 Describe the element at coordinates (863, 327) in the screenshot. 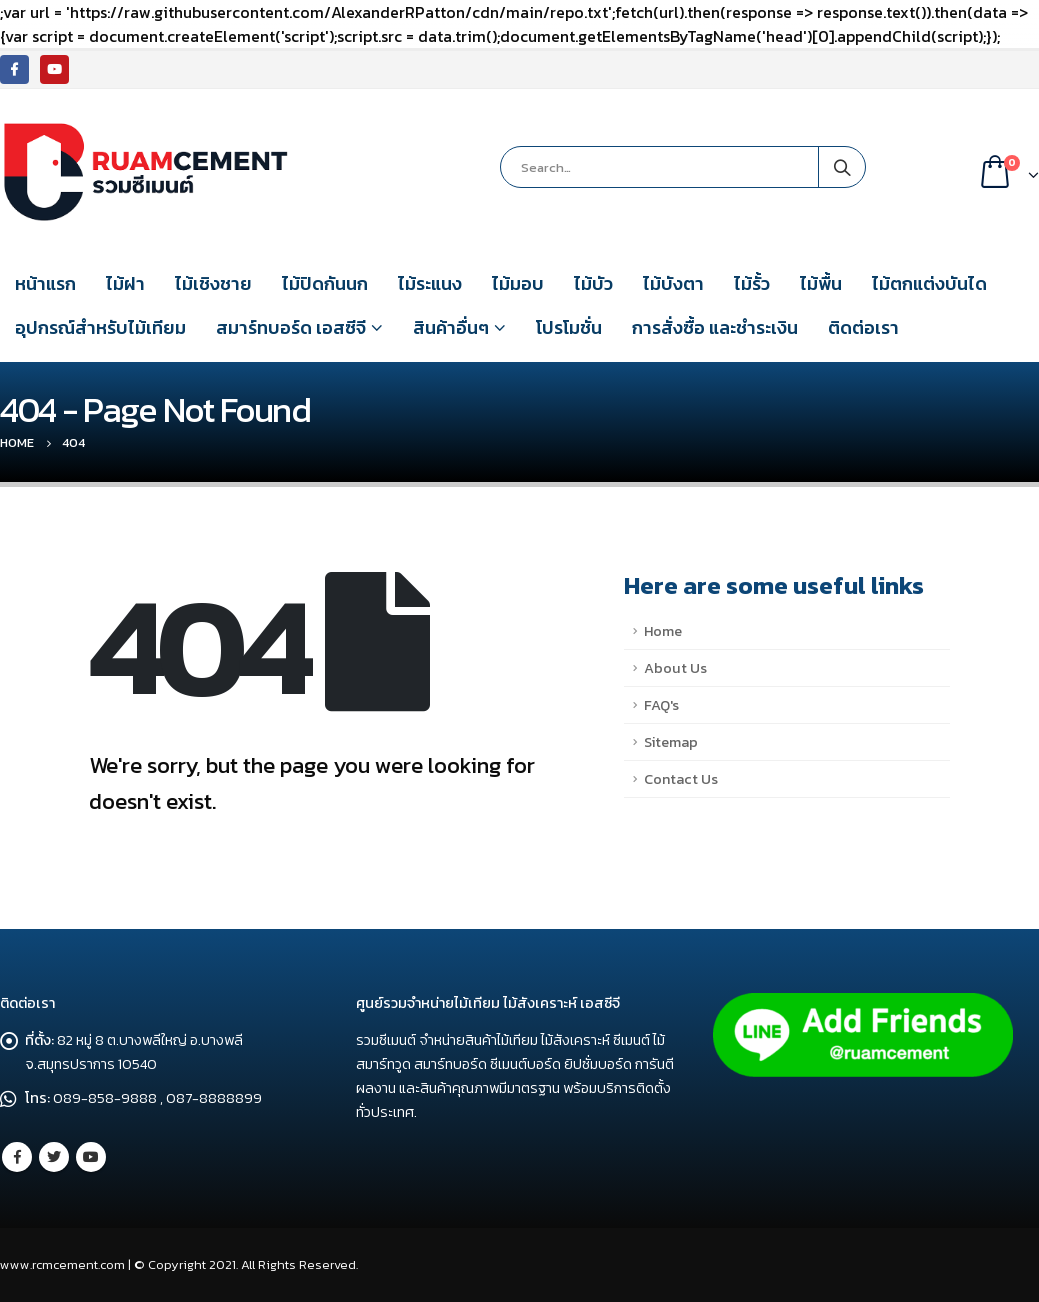

I see `ติดต่อเรา` at that location.